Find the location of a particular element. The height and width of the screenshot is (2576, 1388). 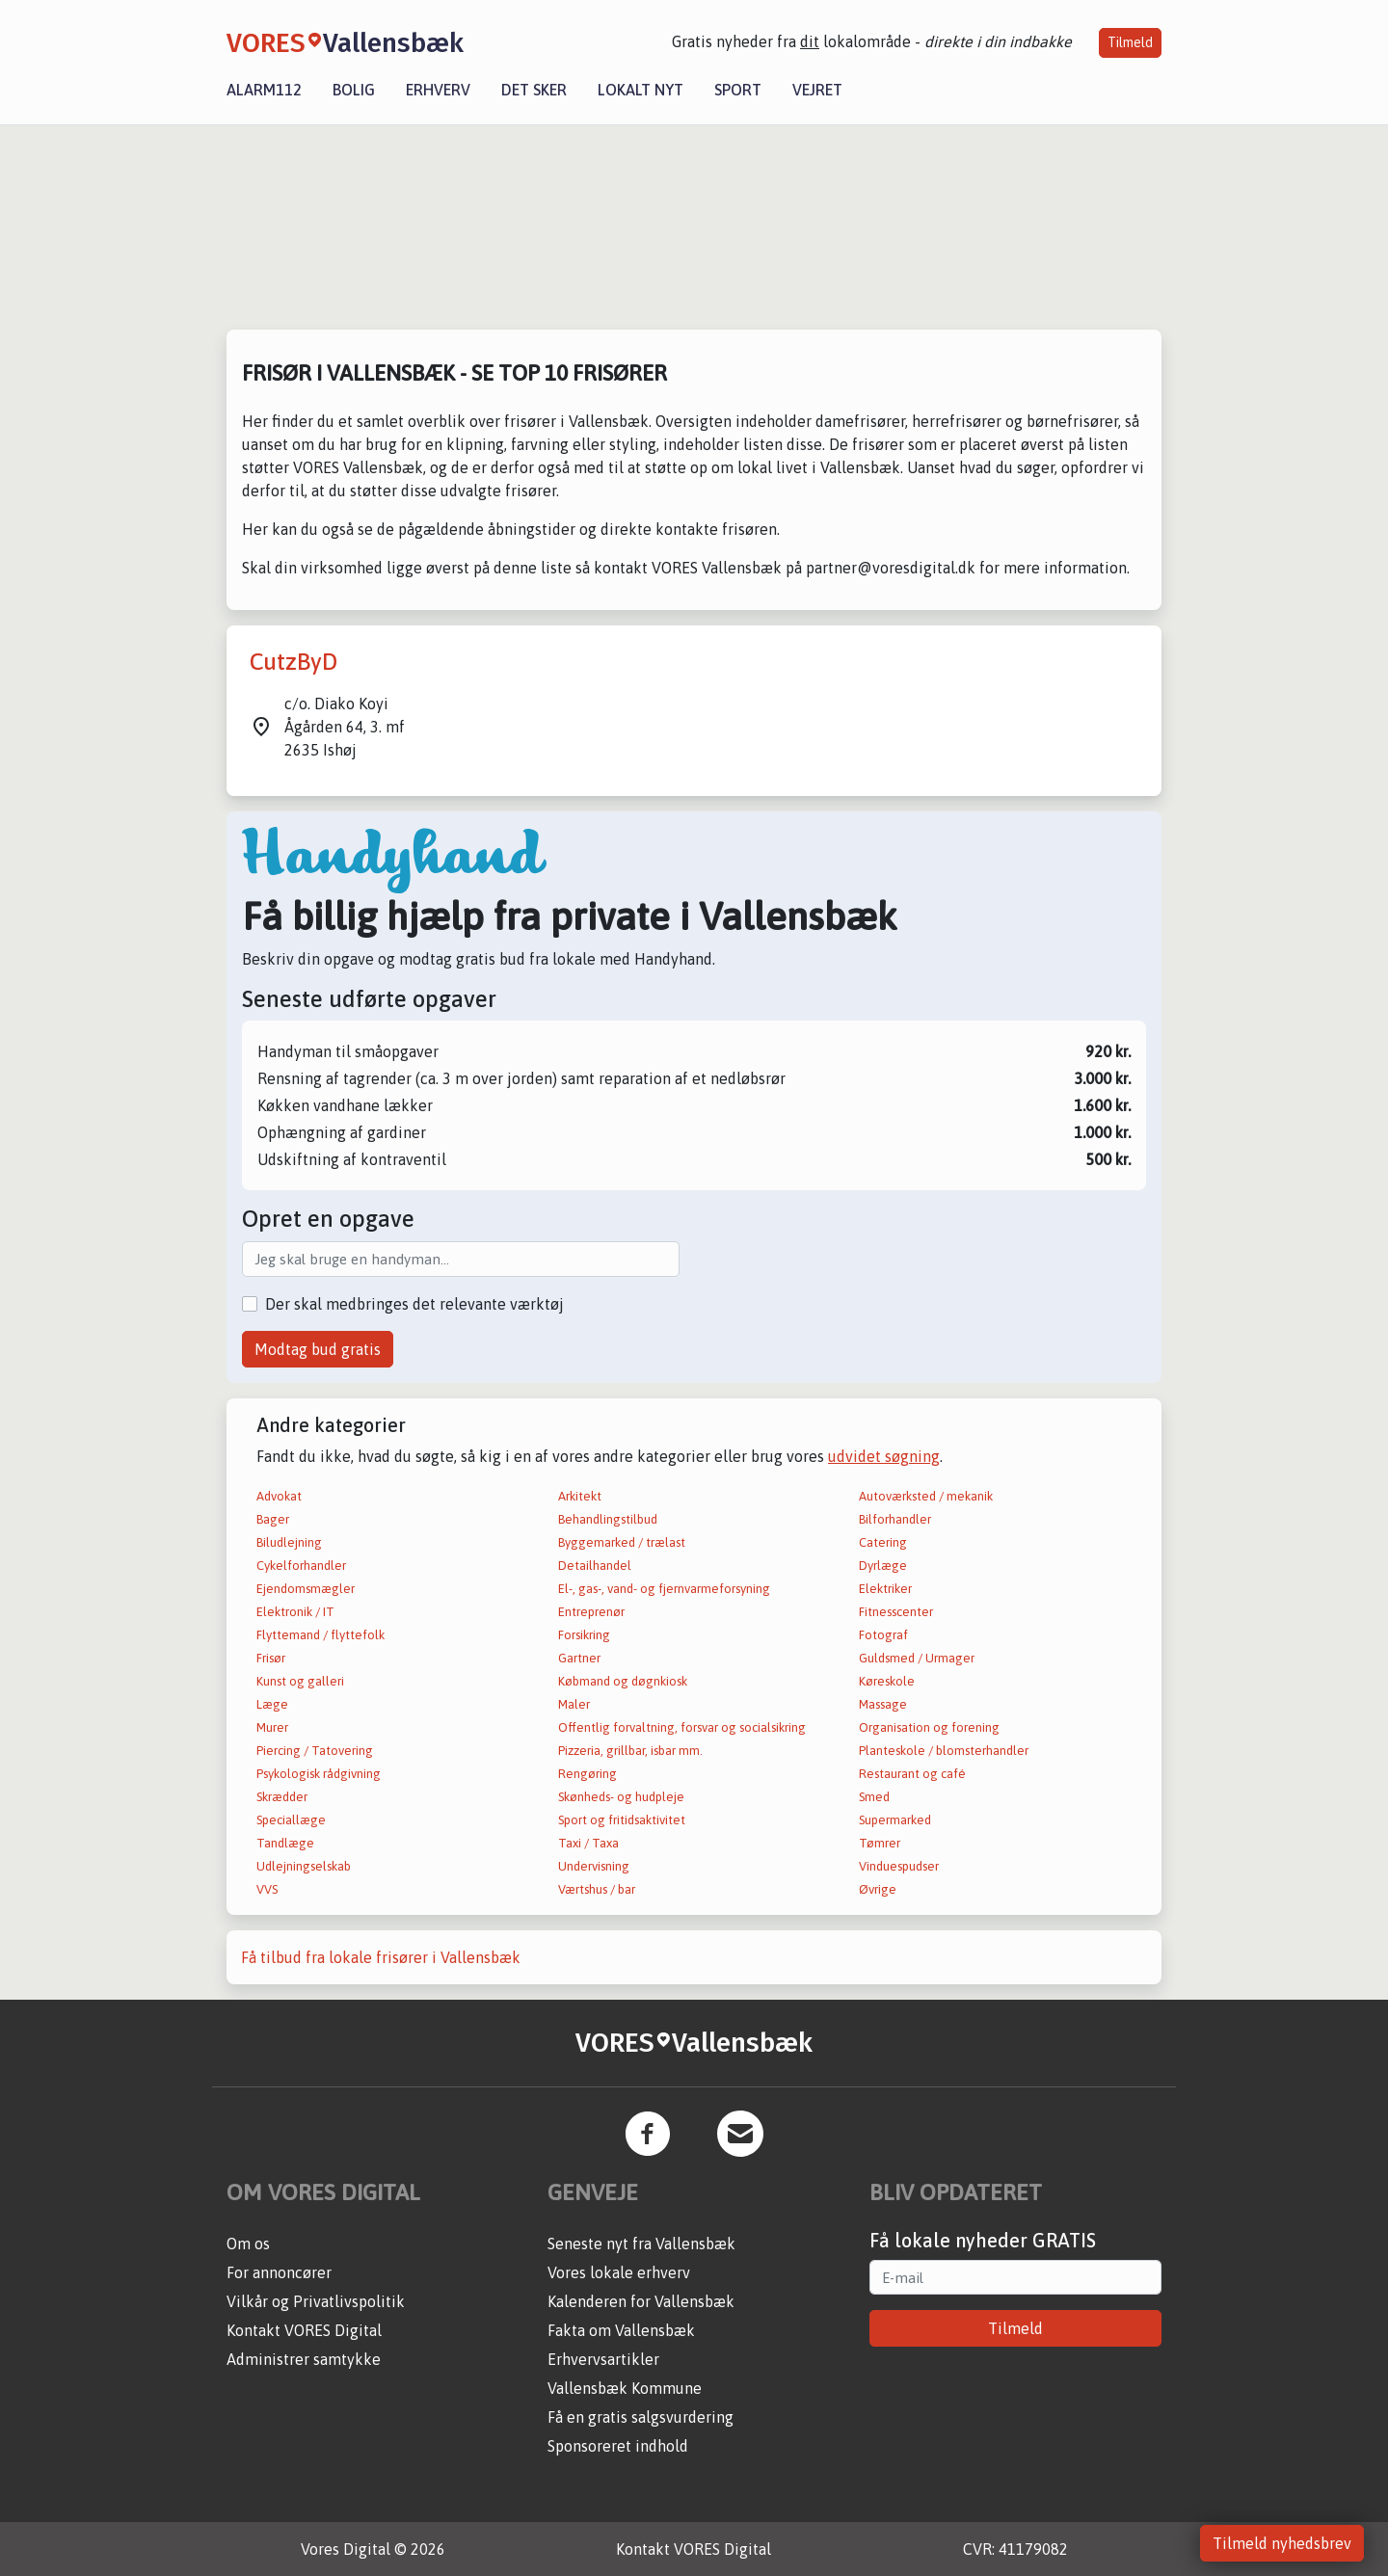

Administrer samtykke [button] is located at coordinates (304, 2359).